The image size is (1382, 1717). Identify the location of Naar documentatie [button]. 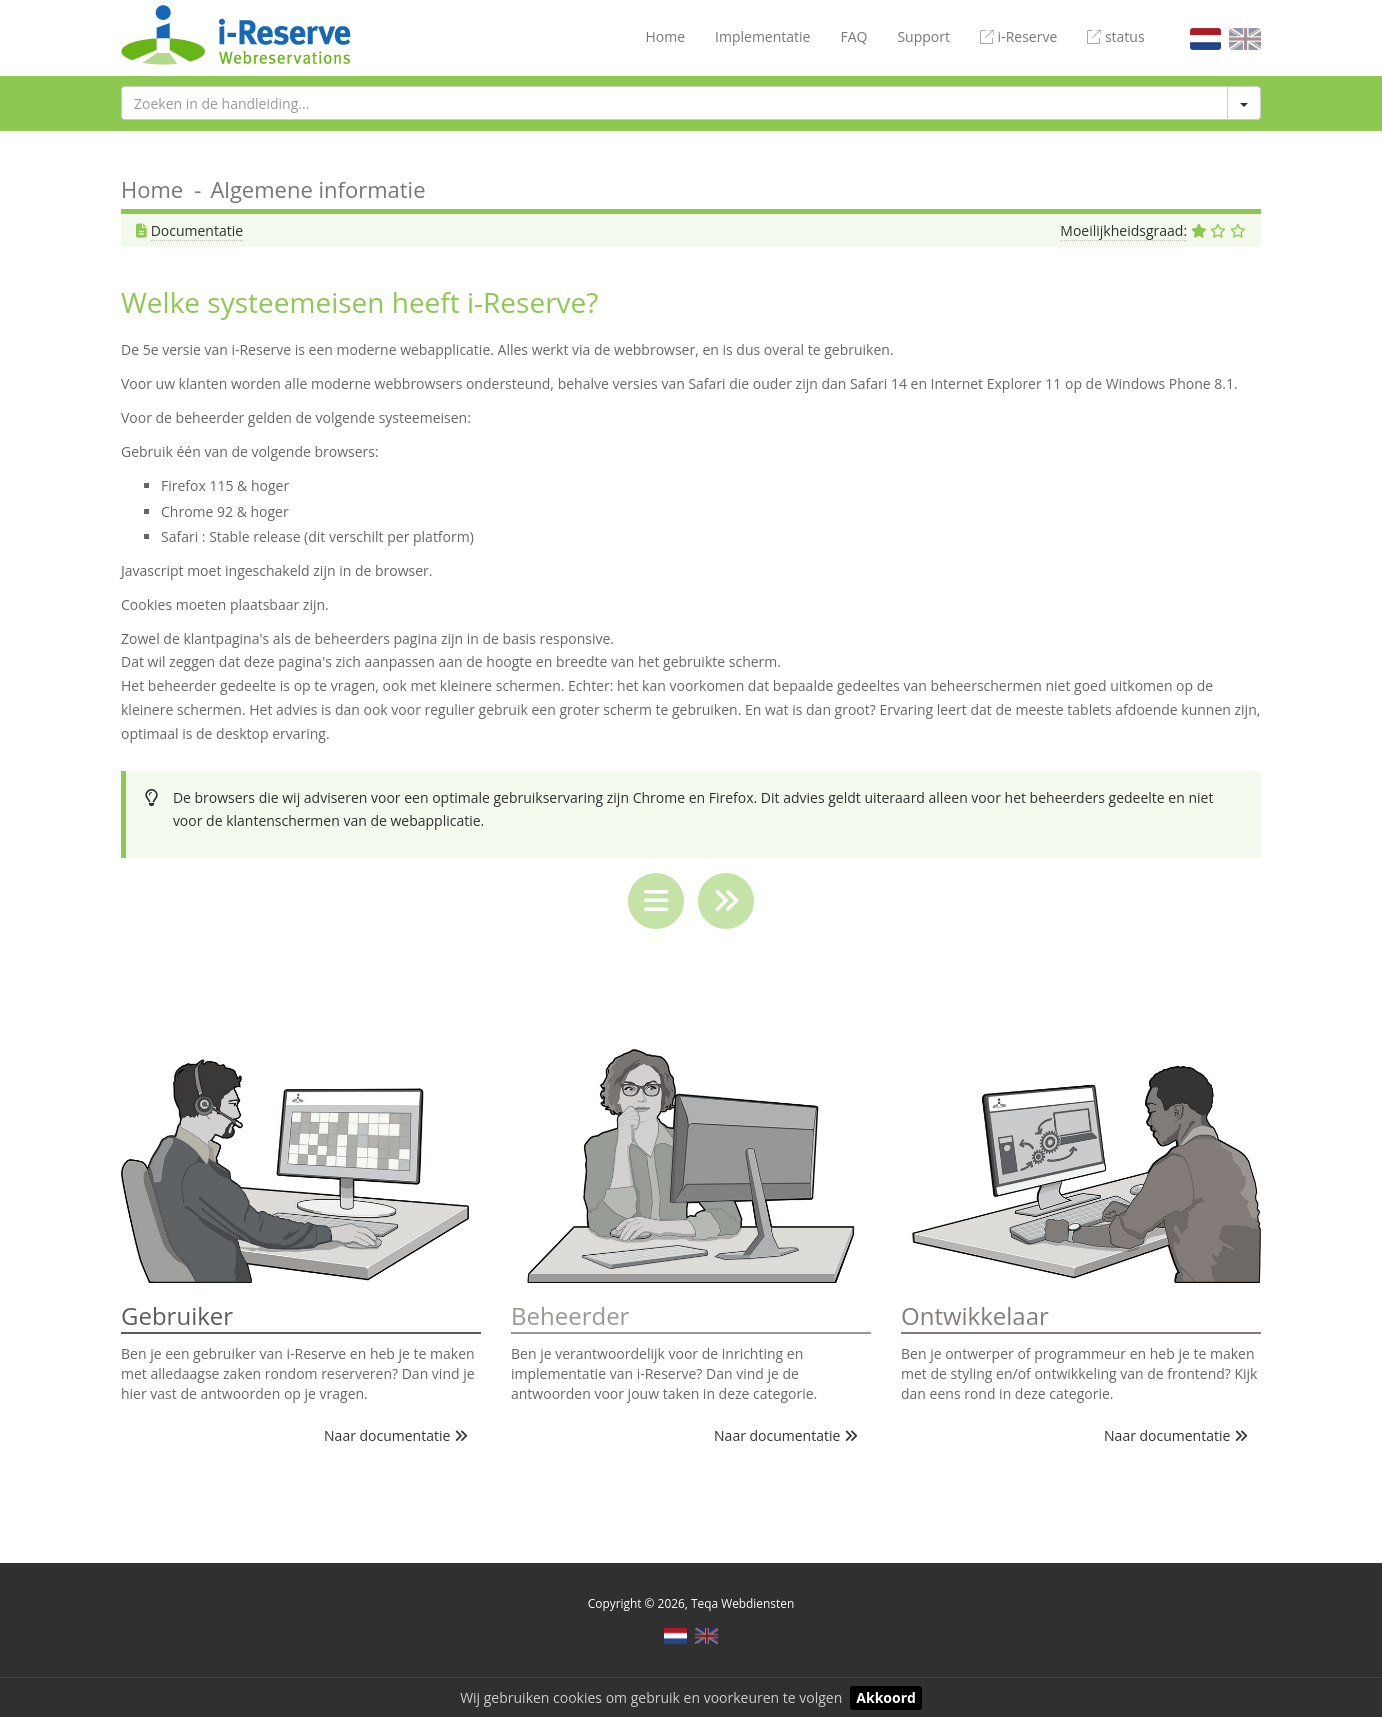
(396, 1435).